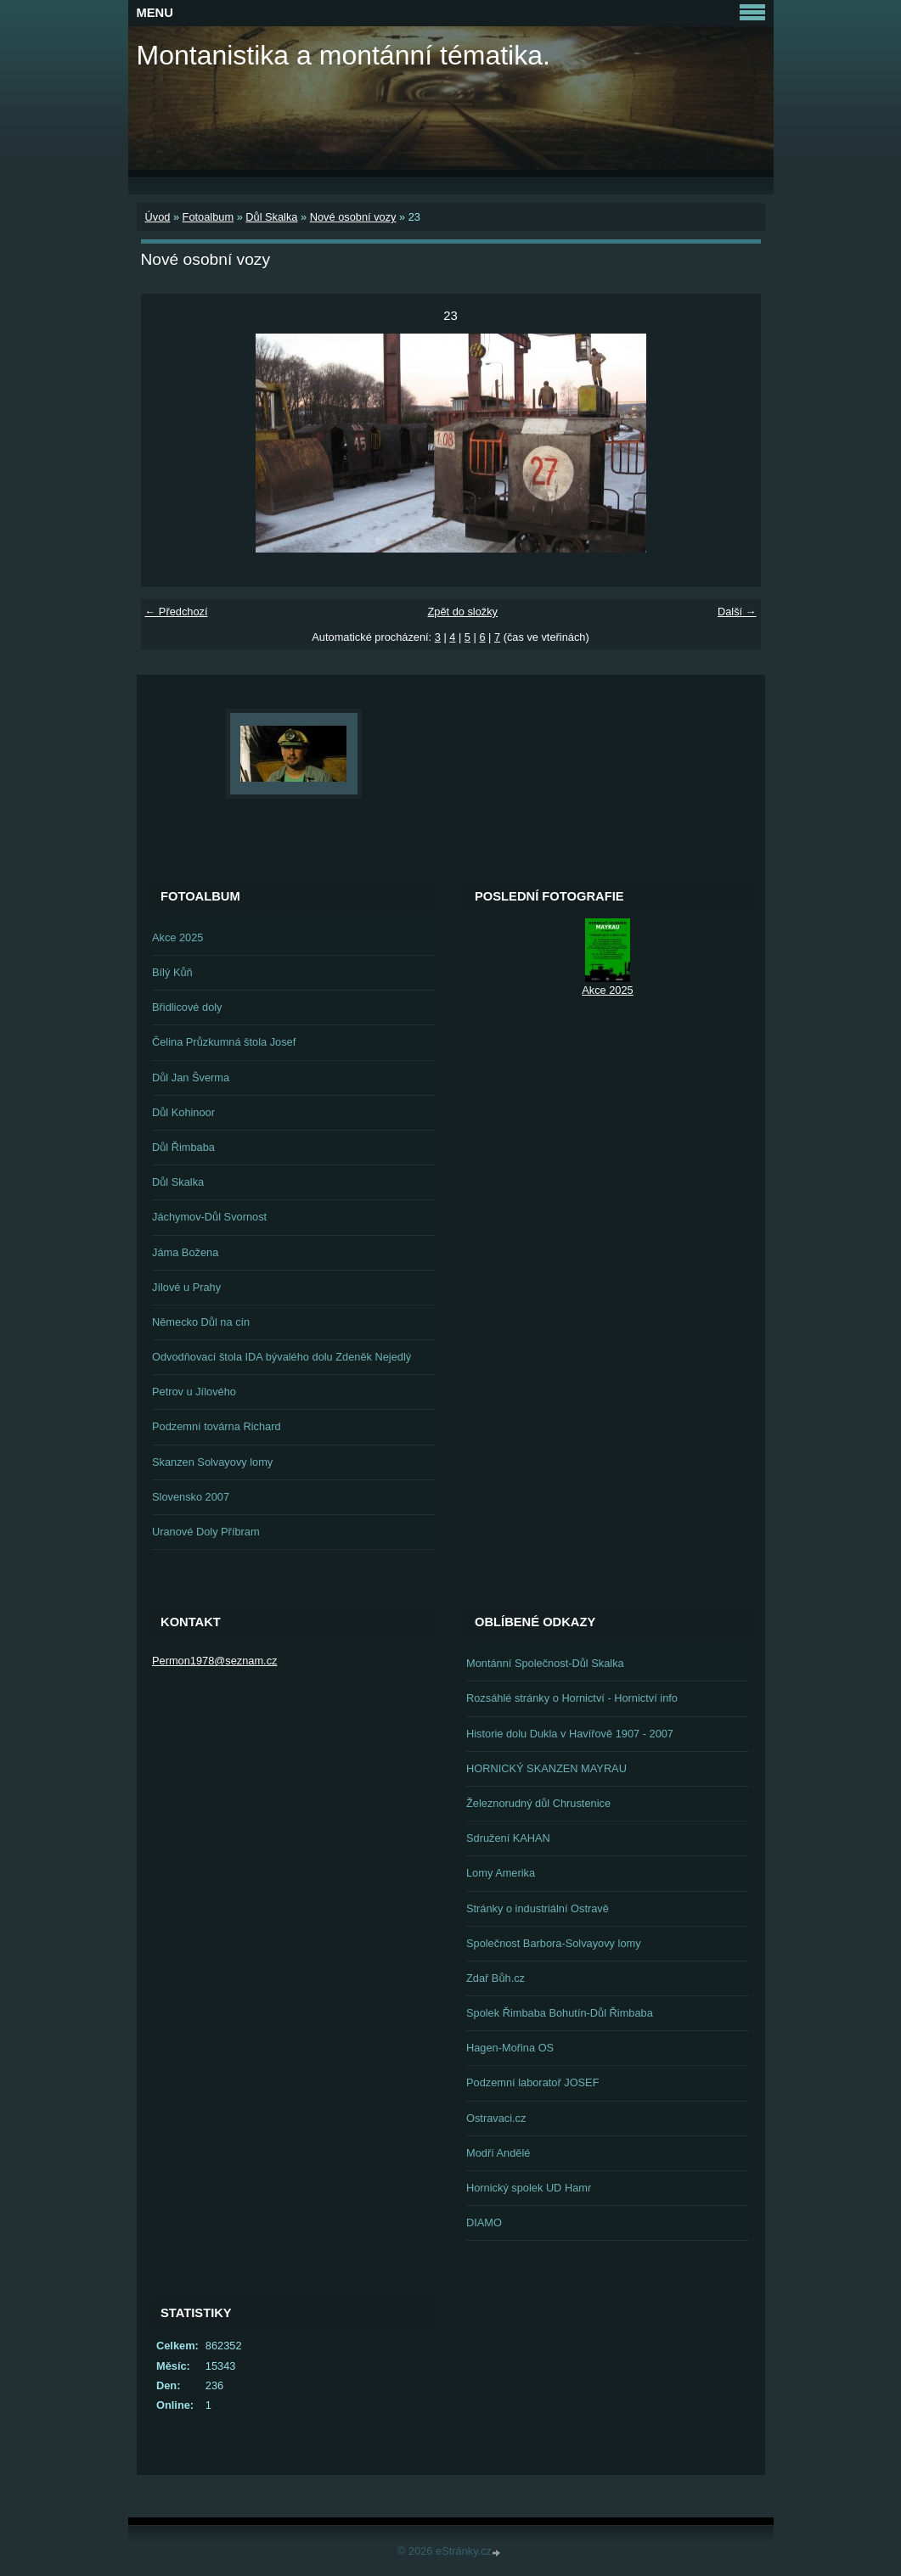 The image size is (901, 2576). I want to click on Rozsáhlé stránky o Hornictví - Hornictví info, so click(572, 1698).